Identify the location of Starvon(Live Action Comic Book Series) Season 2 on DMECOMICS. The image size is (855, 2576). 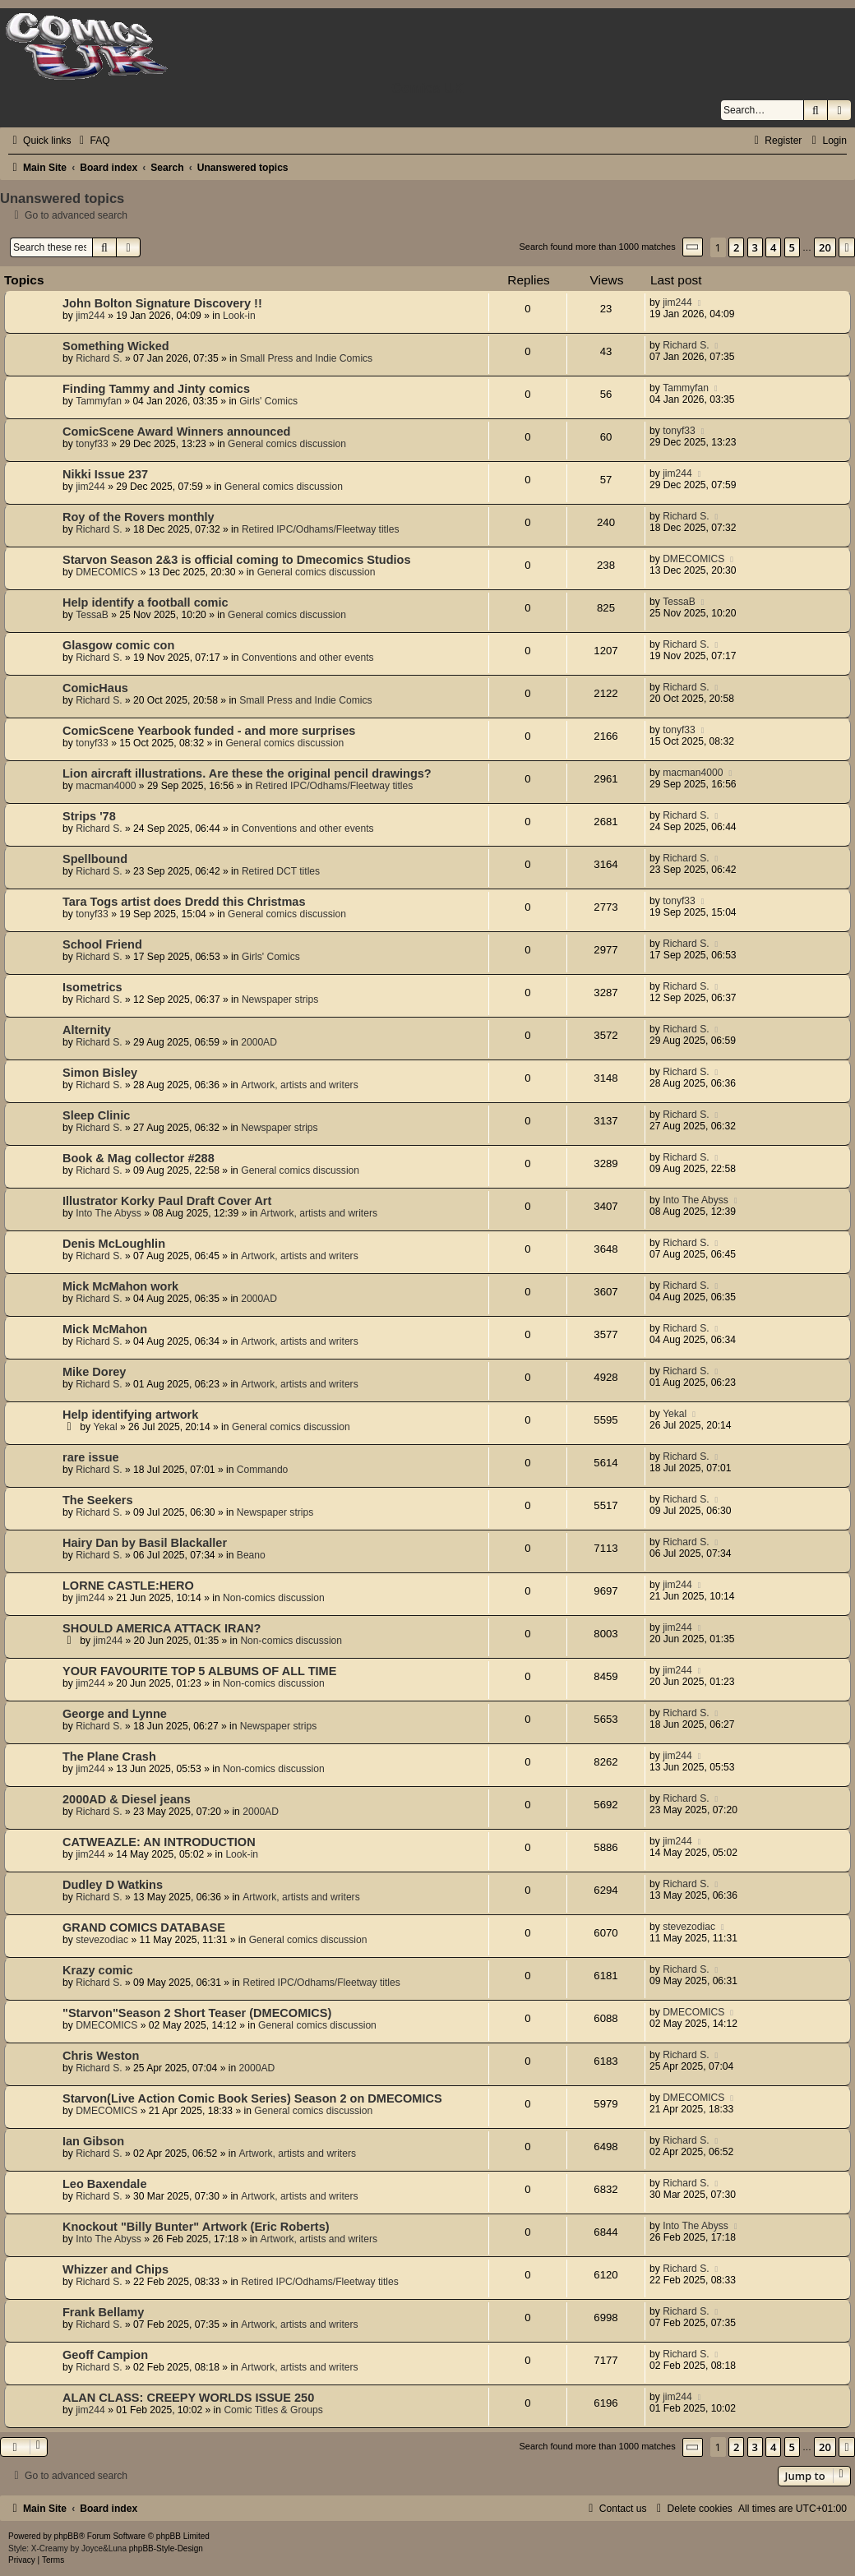
(252, 2098).